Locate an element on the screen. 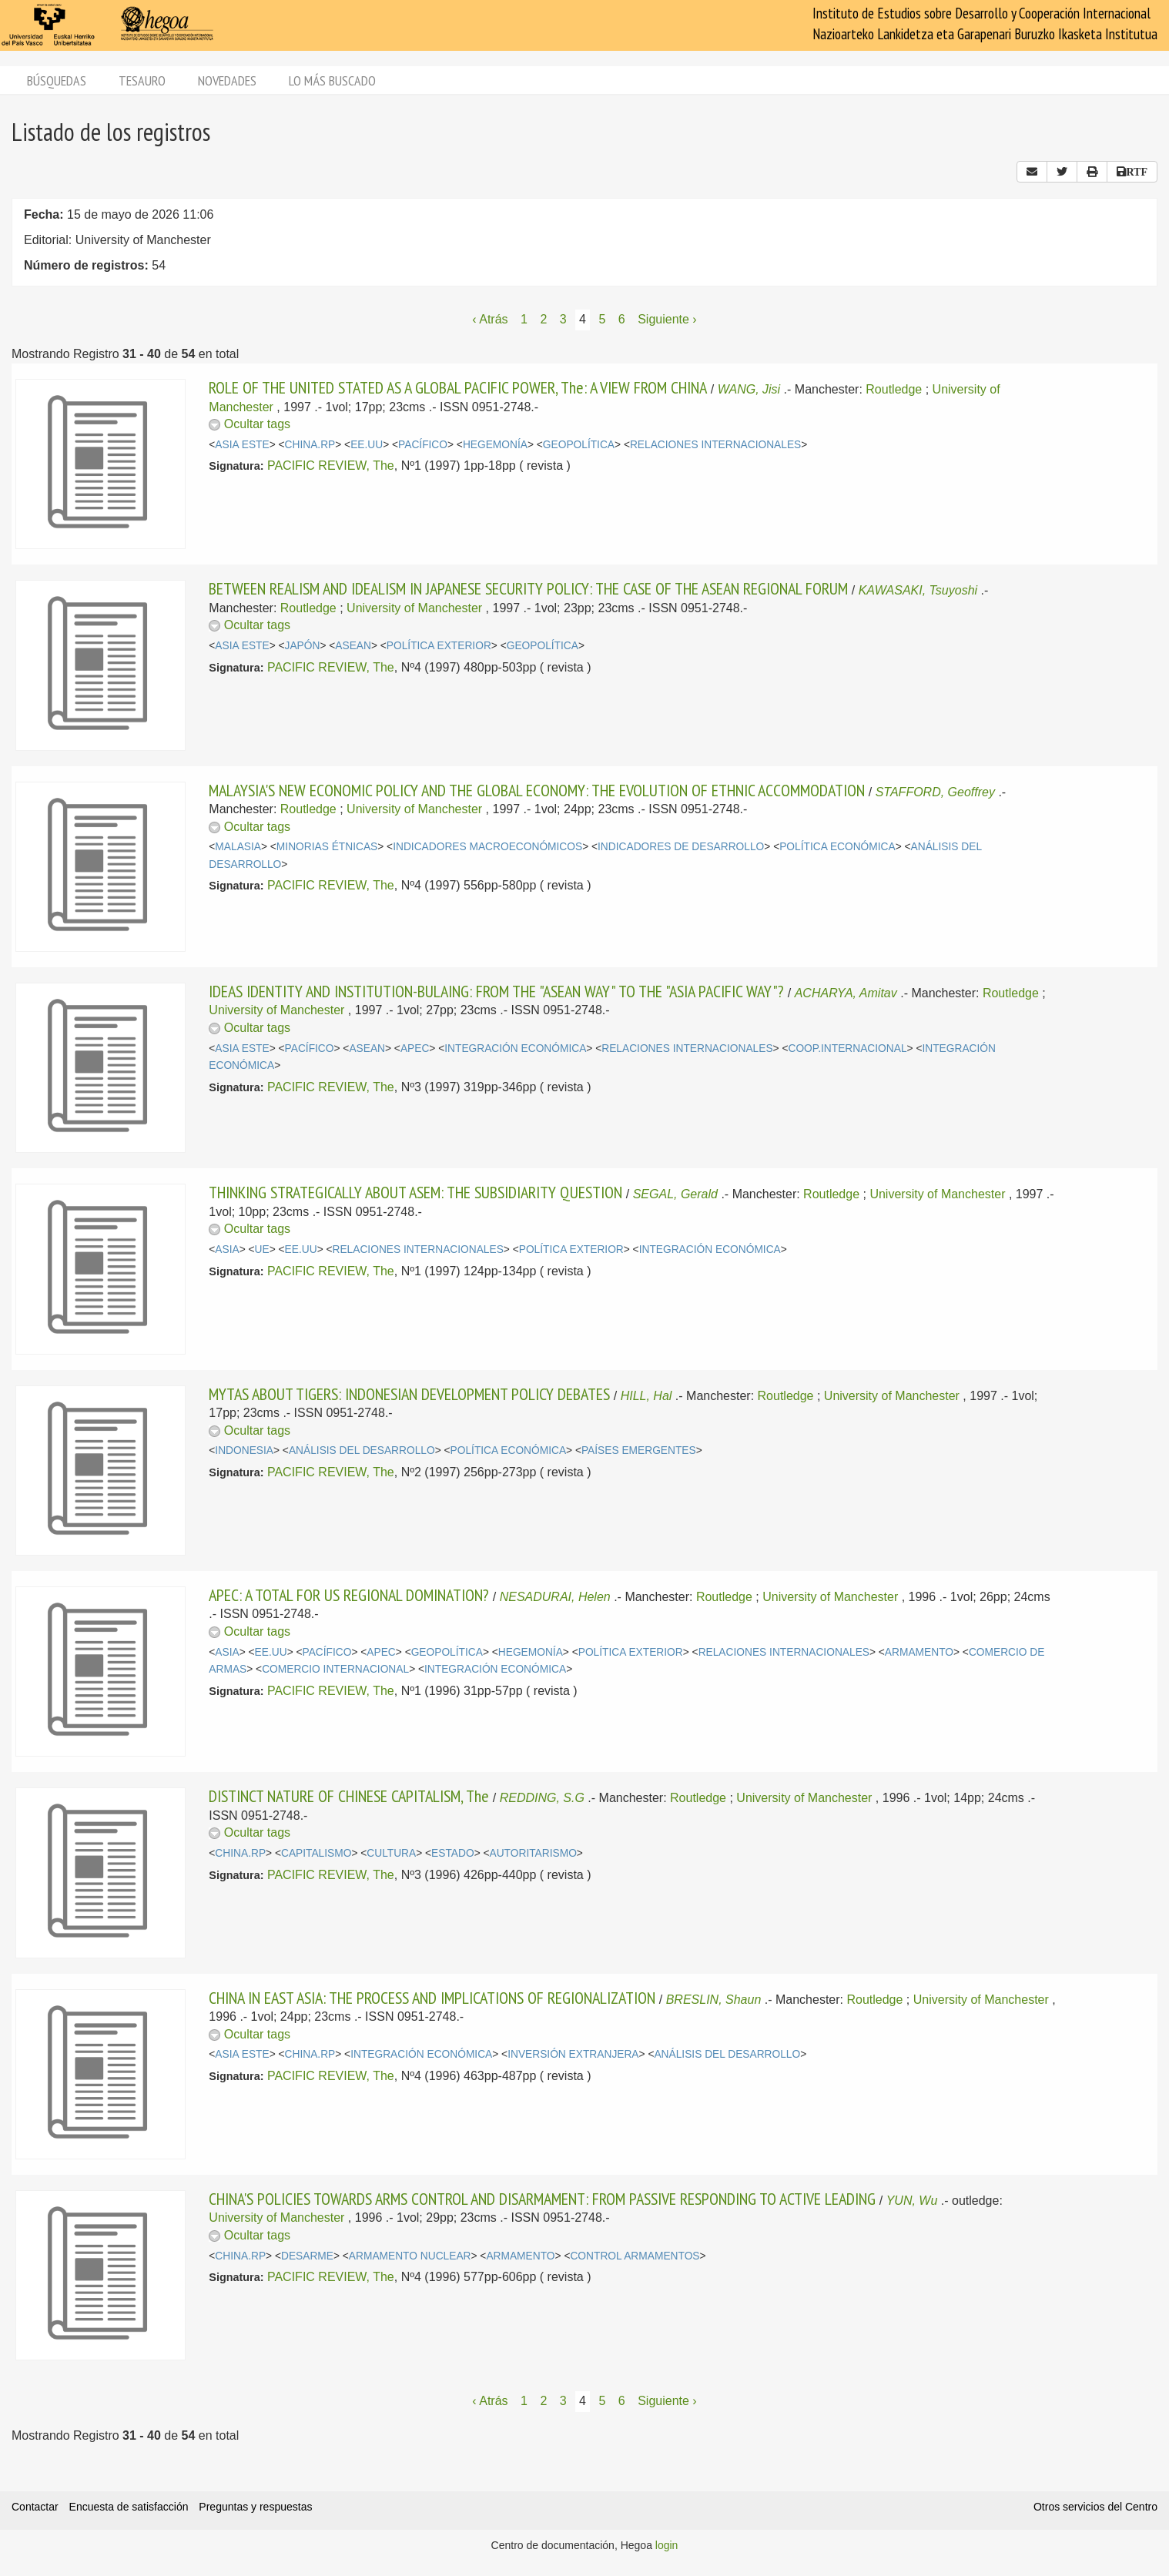 The width and height of the screenshot is (1169, 2576). 6 [Página 6] is located at coordinates (621, 319).